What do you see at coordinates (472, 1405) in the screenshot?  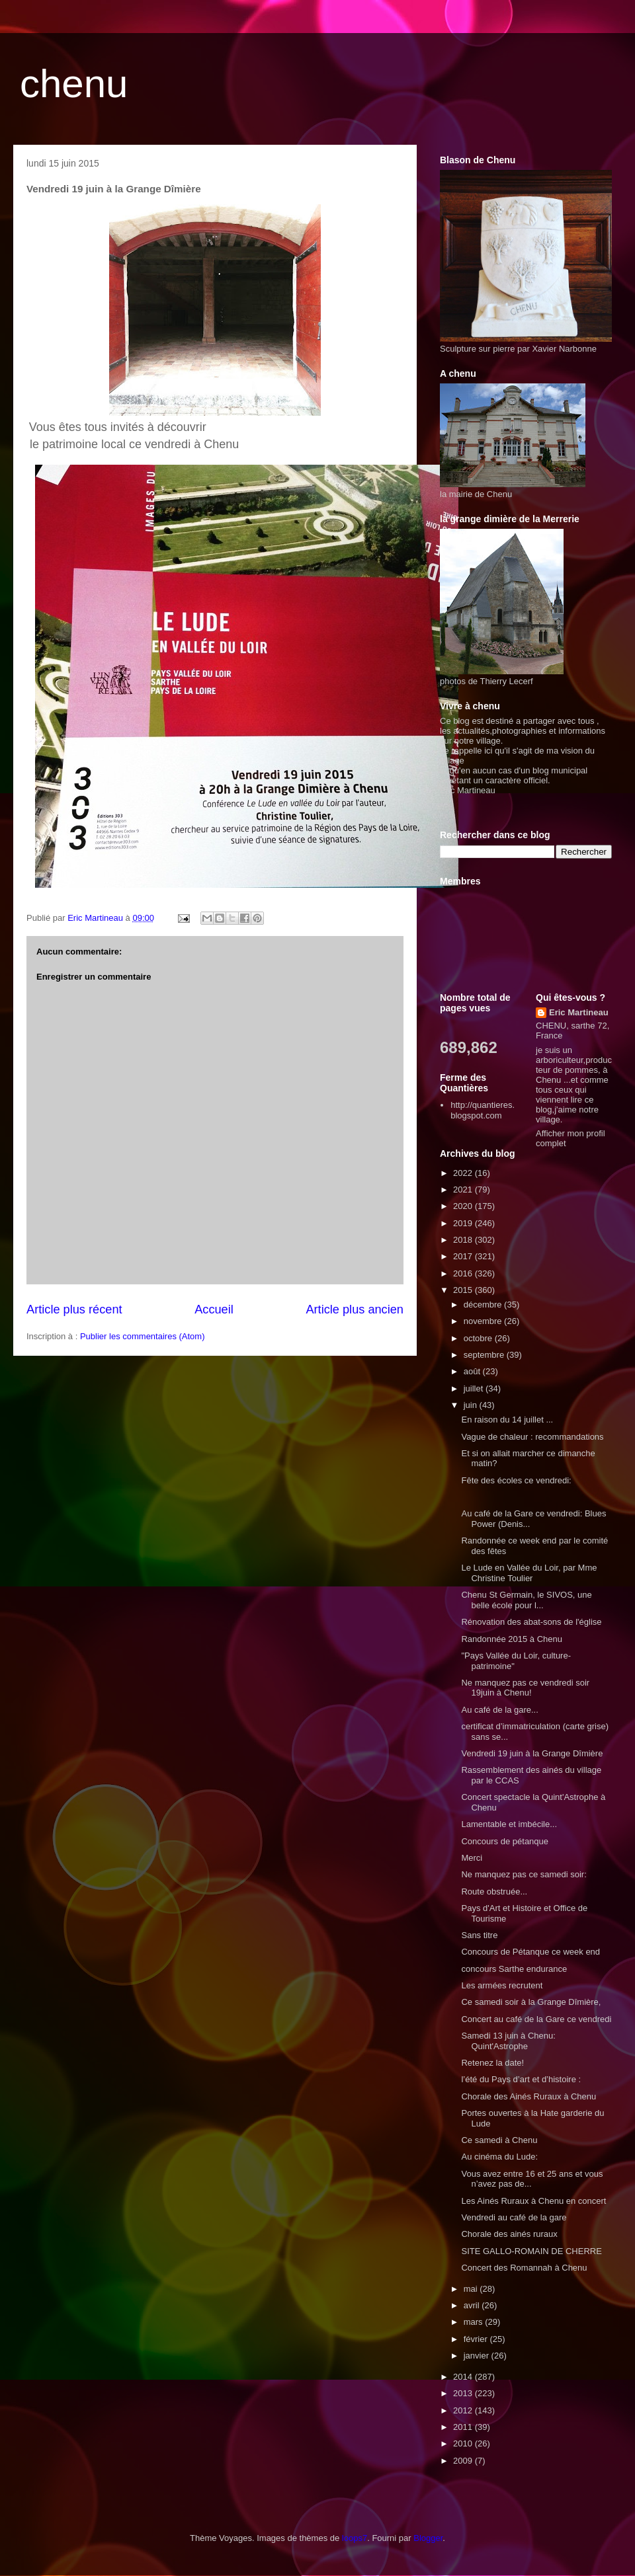 I see `juin` at bounding box center [472, 1405].